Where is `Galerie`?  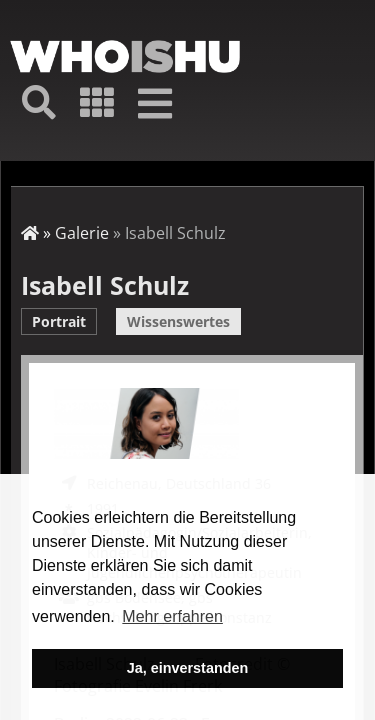 Galerie is located at coordinates (82, 233).